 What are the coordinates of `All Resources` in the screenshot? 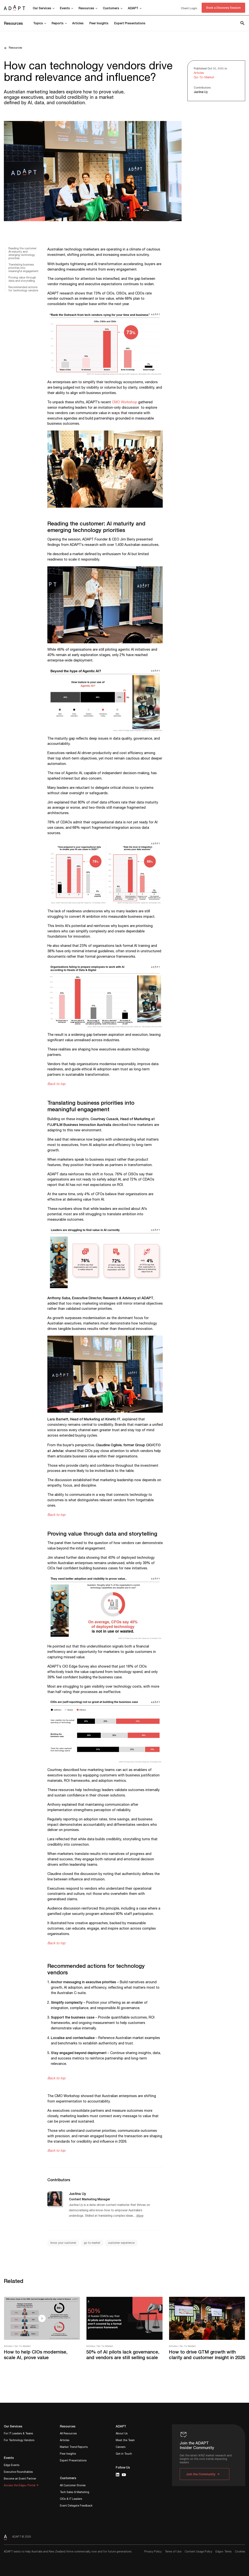 It's located at (68, 2434).